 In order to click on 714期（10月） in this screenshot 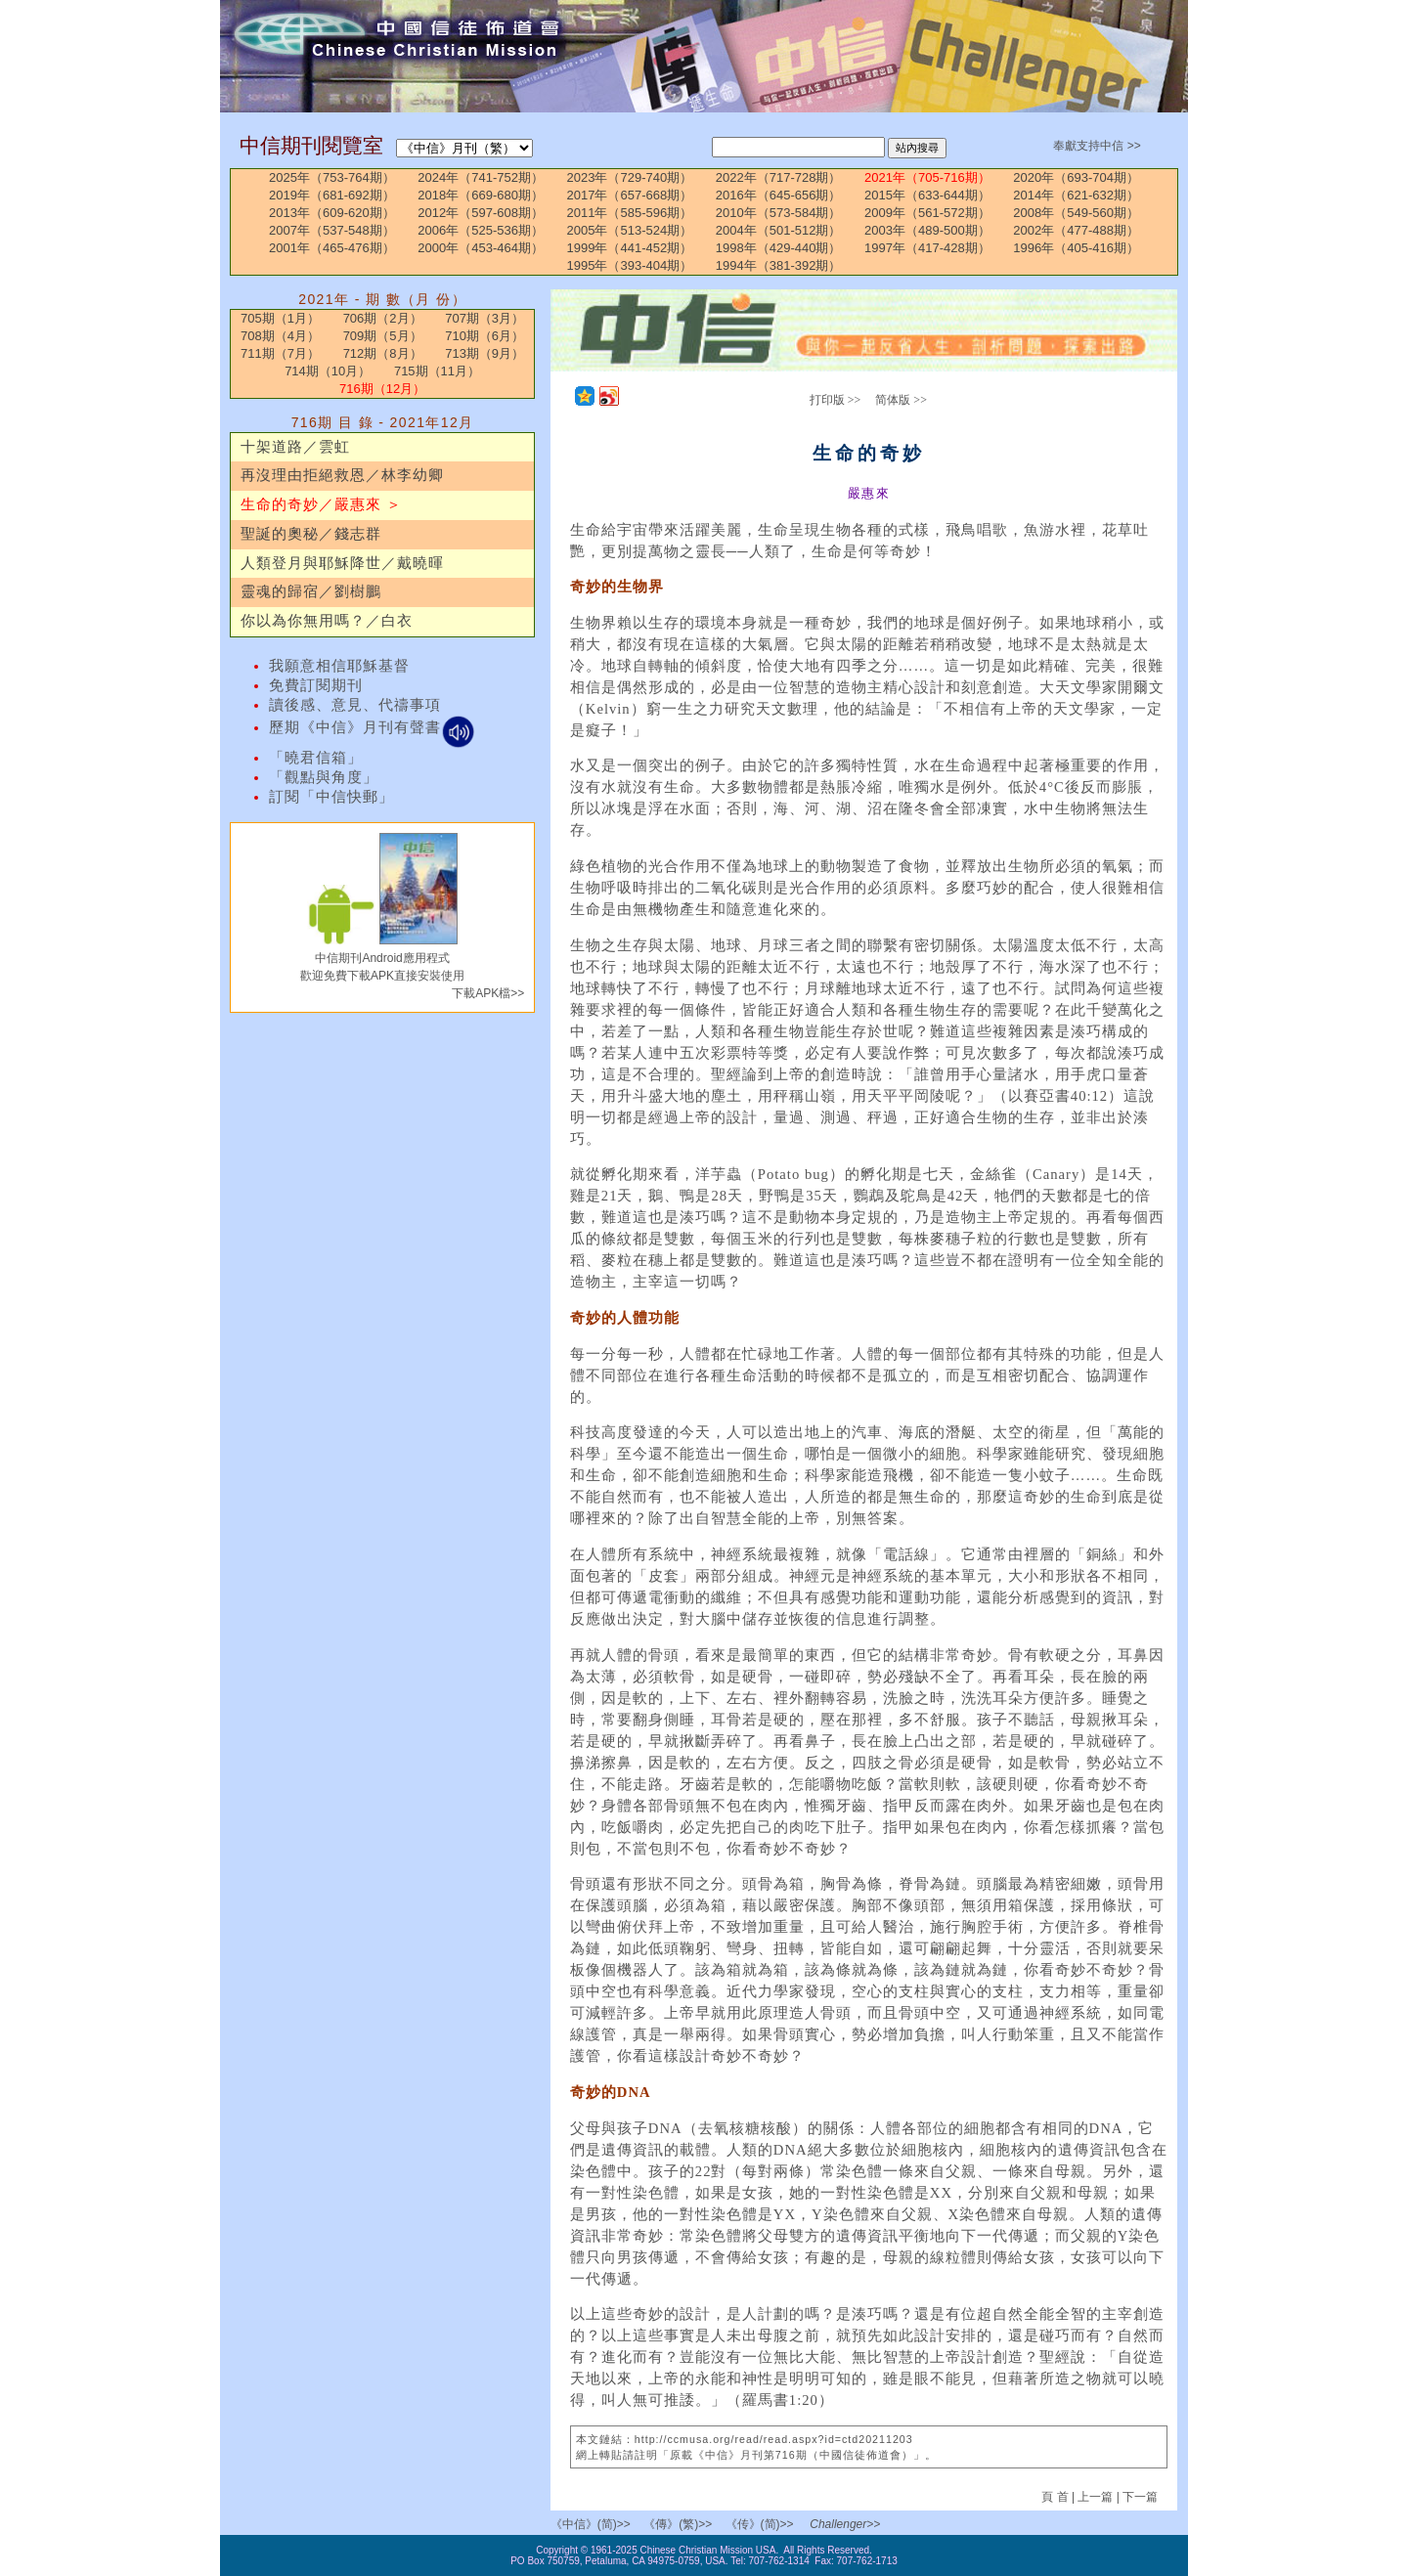, I will do `click(328, 371)`.